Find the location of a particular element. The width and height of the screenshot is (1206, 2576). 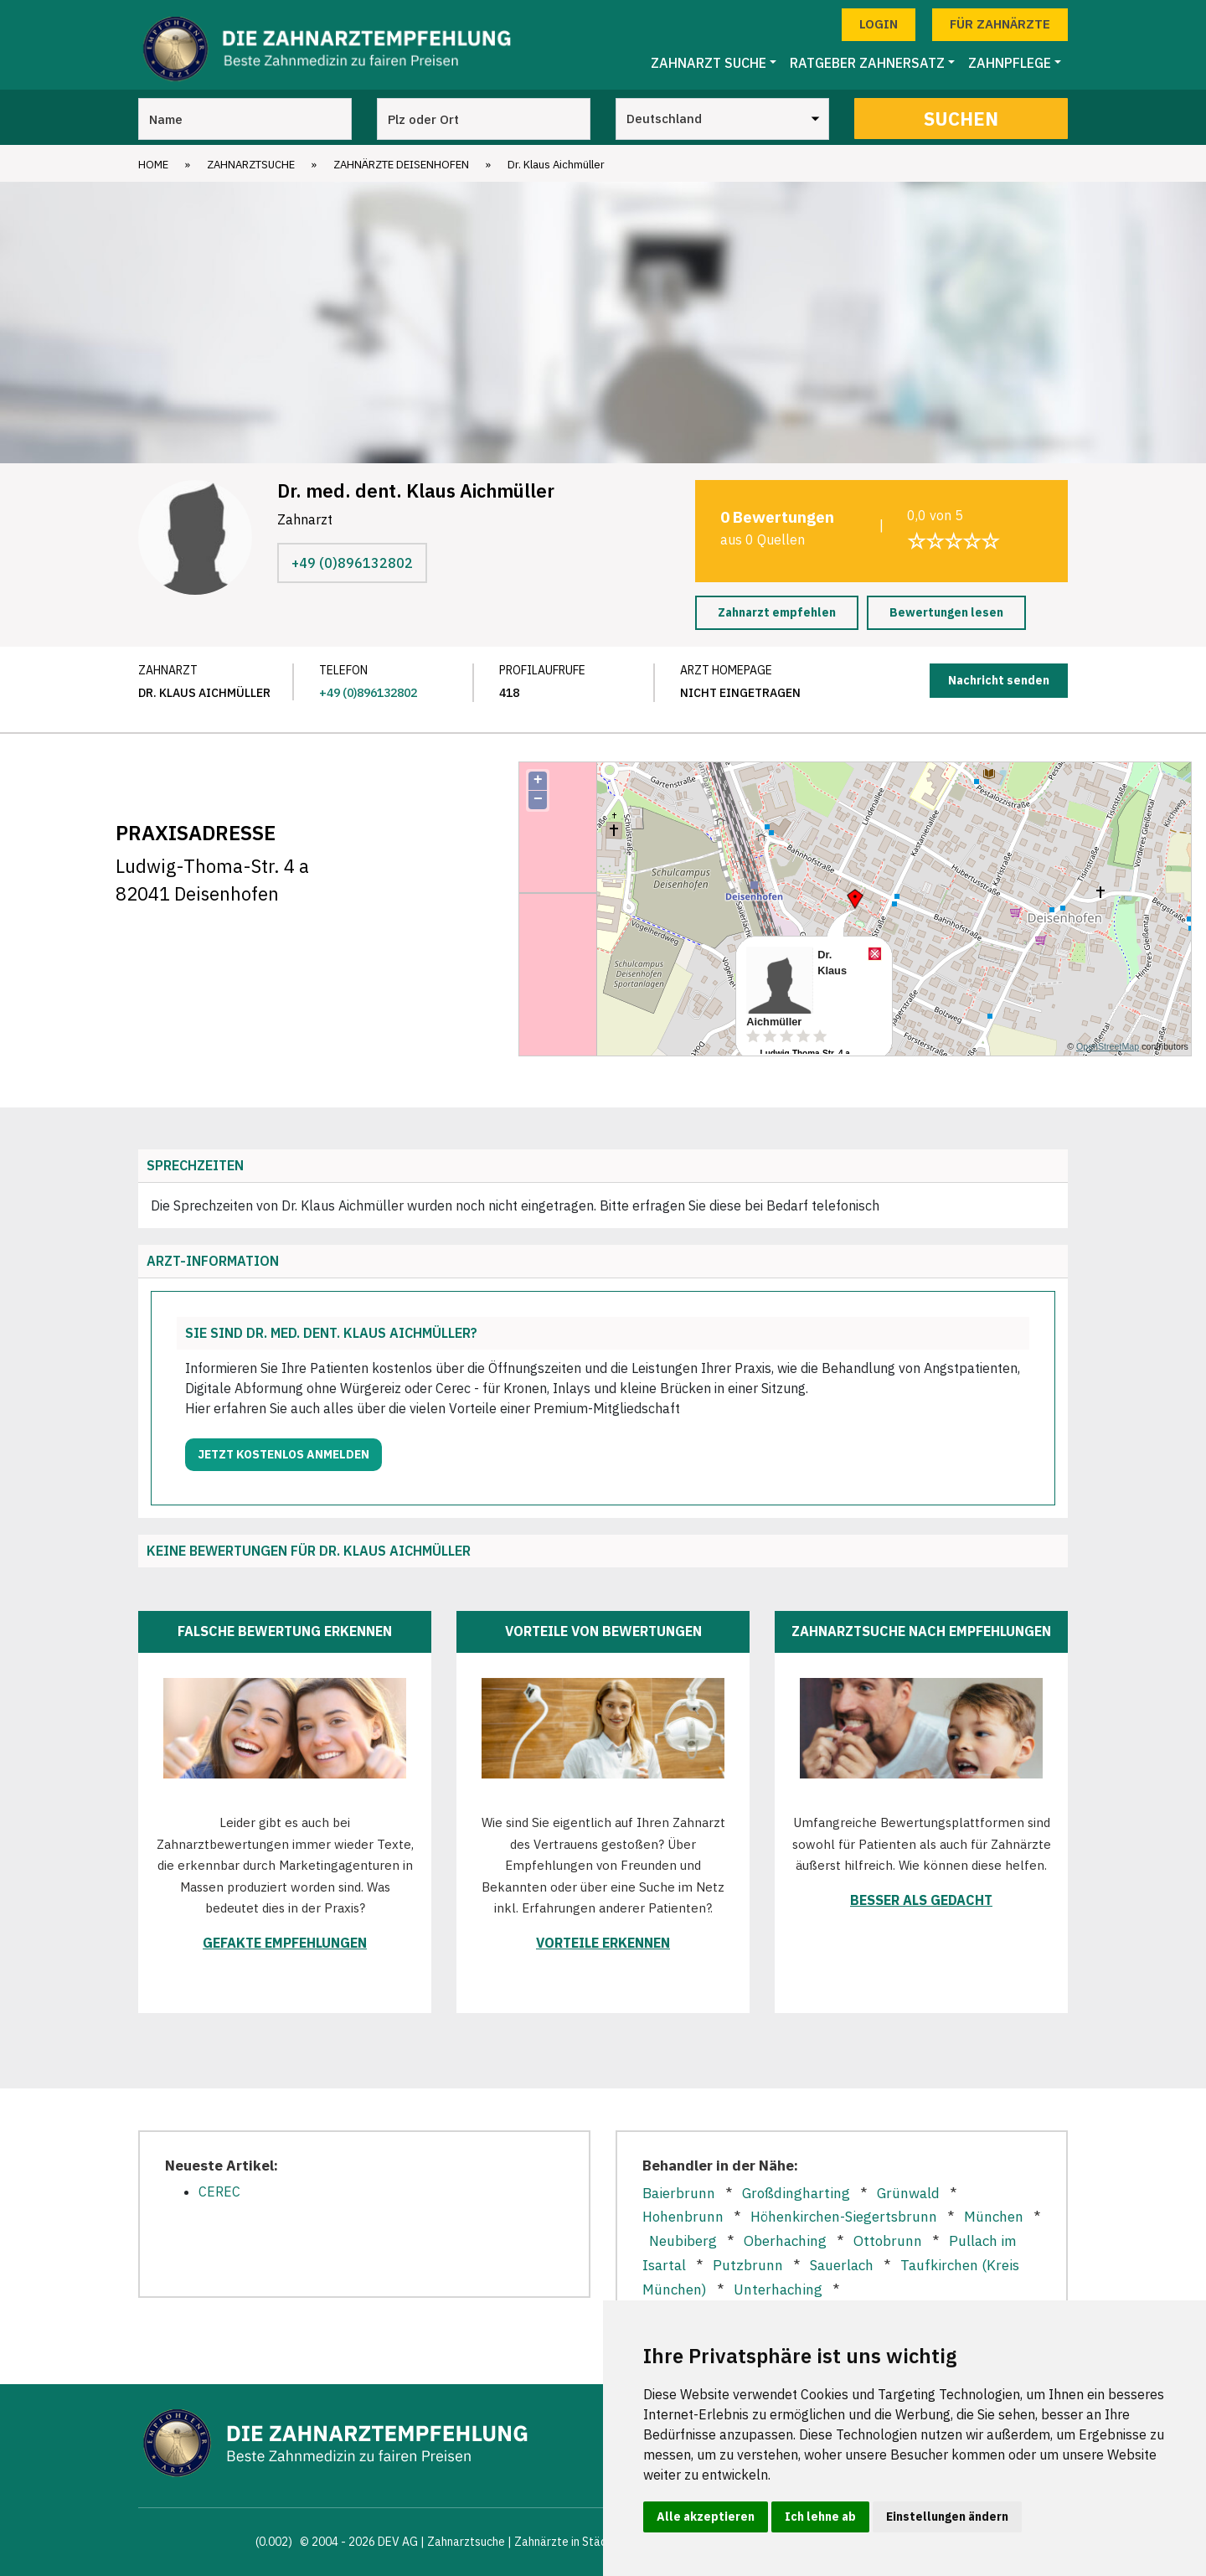

Alle akzeptieren [button] is located at coordinates (706, 2516).